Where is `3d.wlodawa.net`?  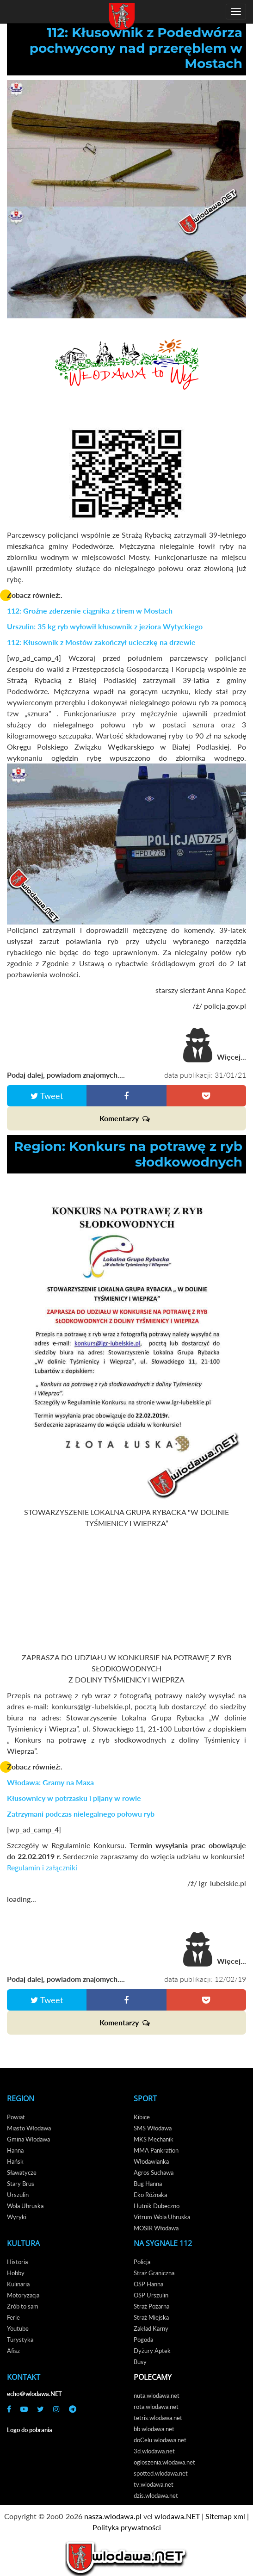 3d.wlodawa.net is located at coordinates (154, 2451).